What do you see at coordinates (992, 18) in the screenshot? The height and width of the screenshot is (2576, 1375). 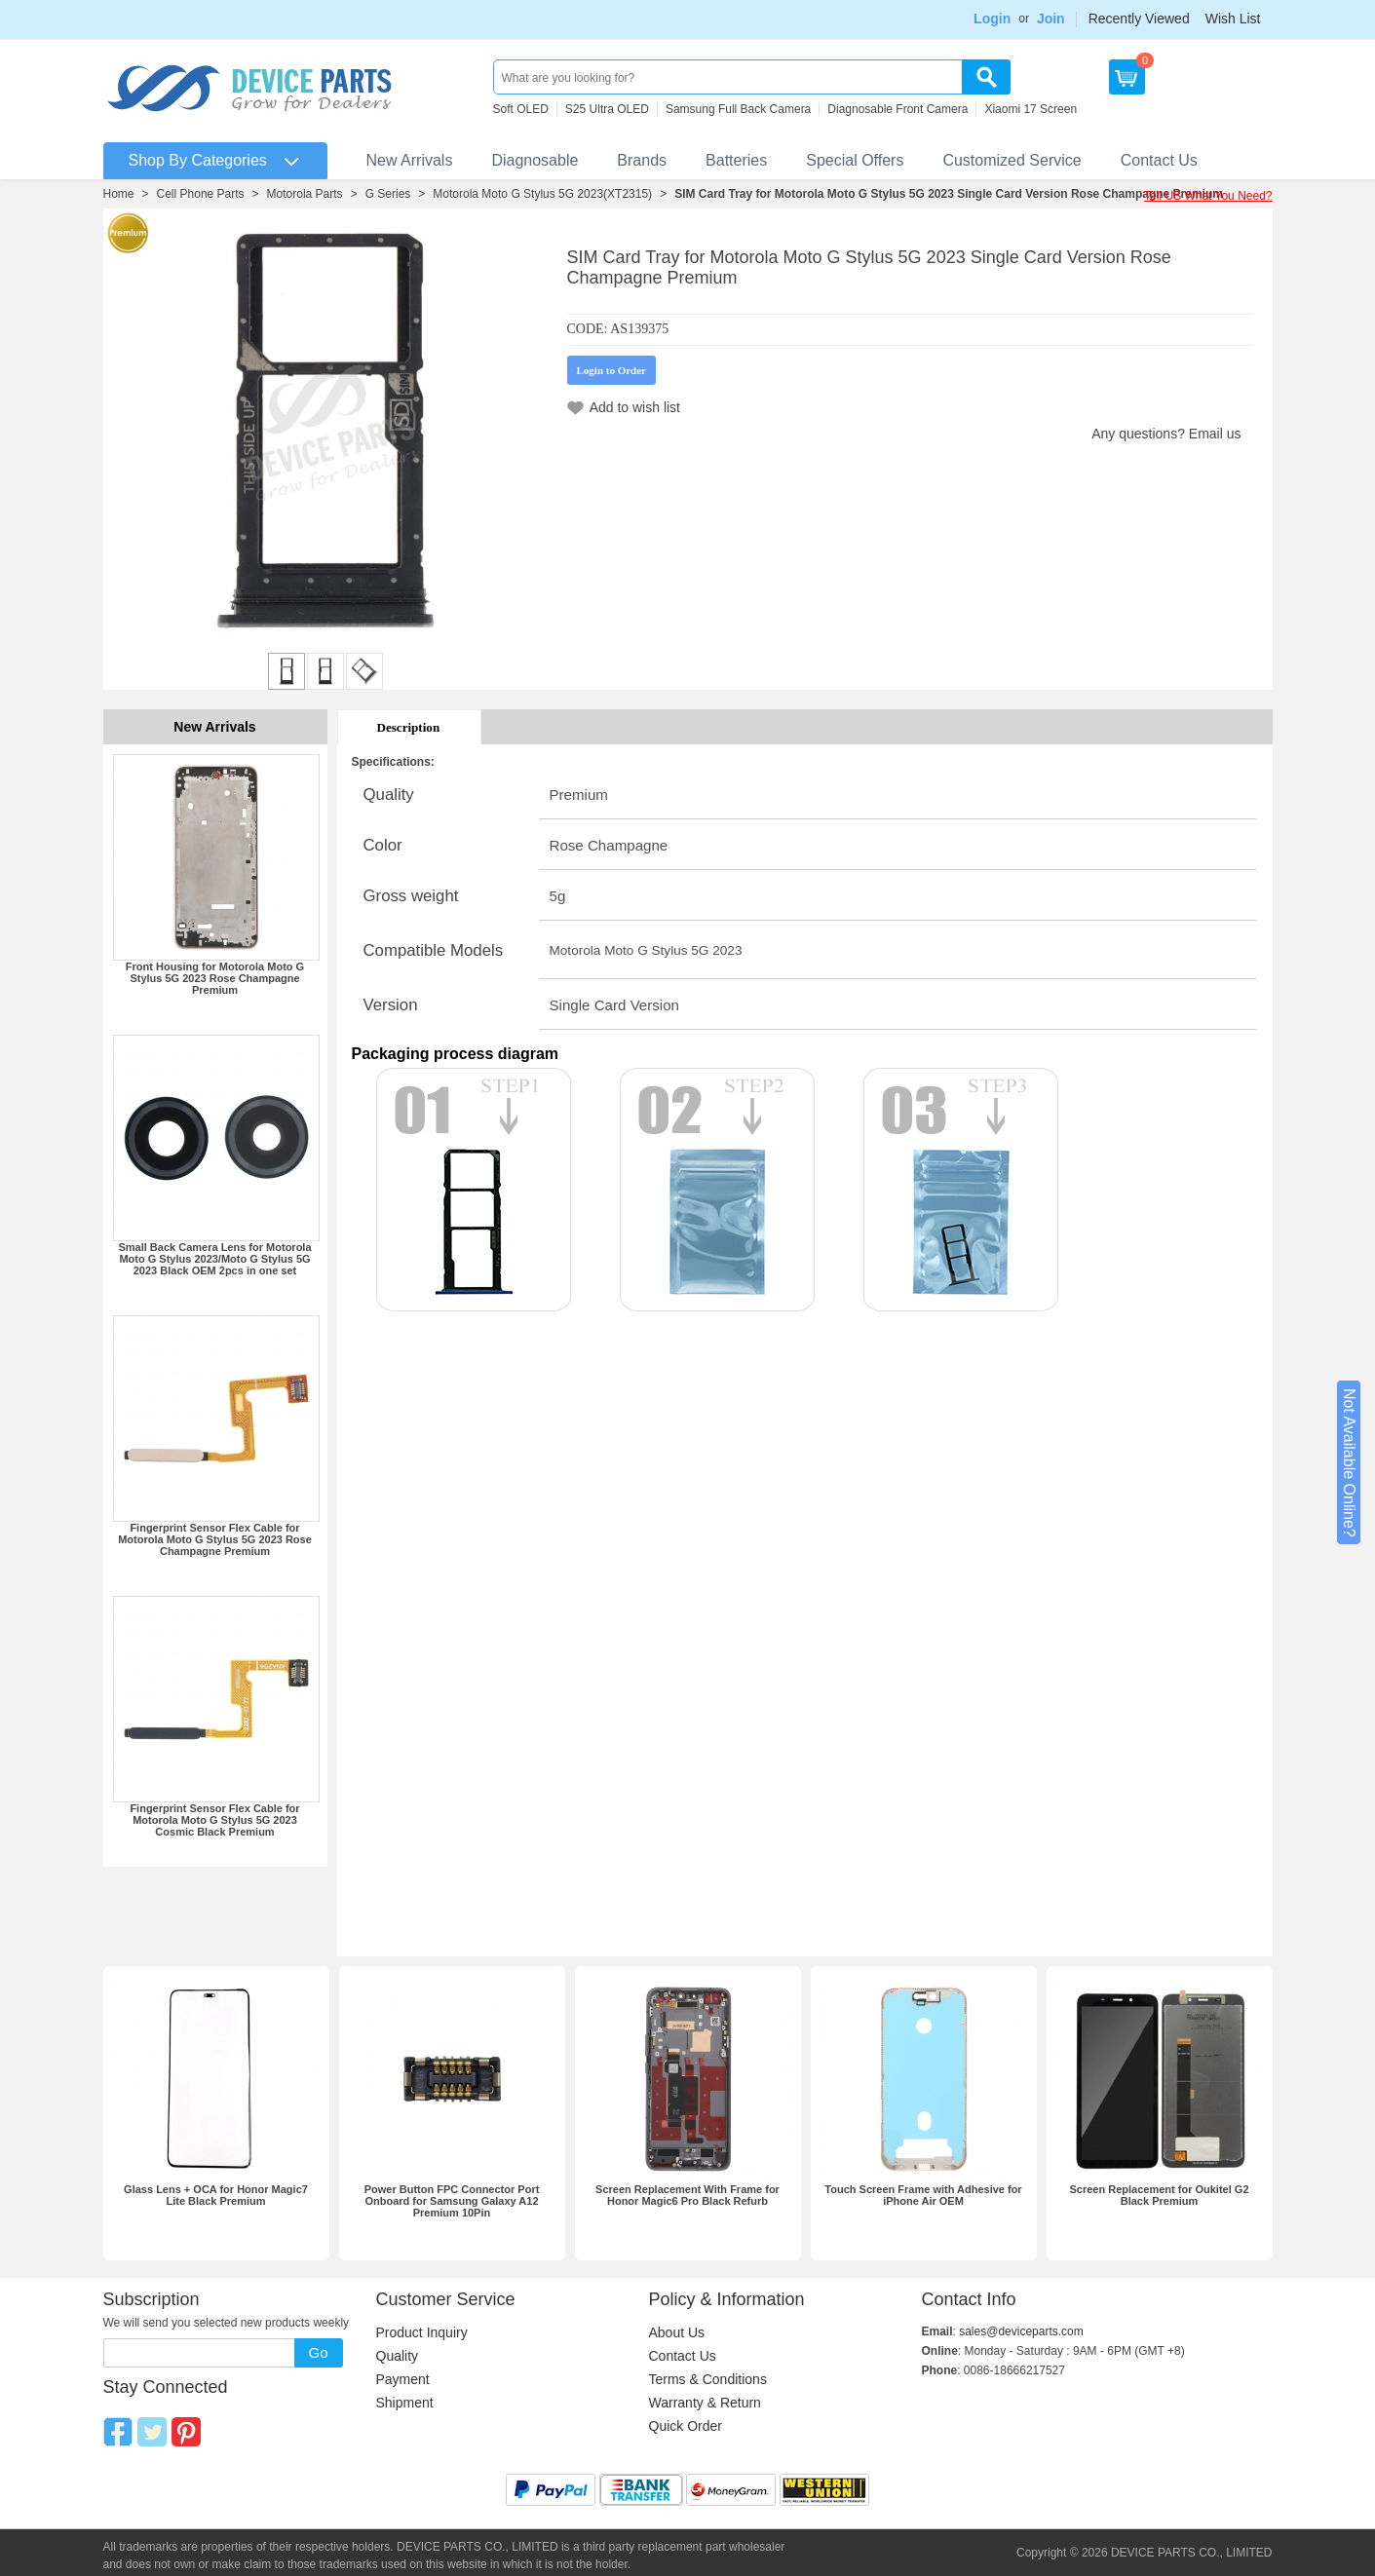 I see `Login` at bounding box center [992, 18].